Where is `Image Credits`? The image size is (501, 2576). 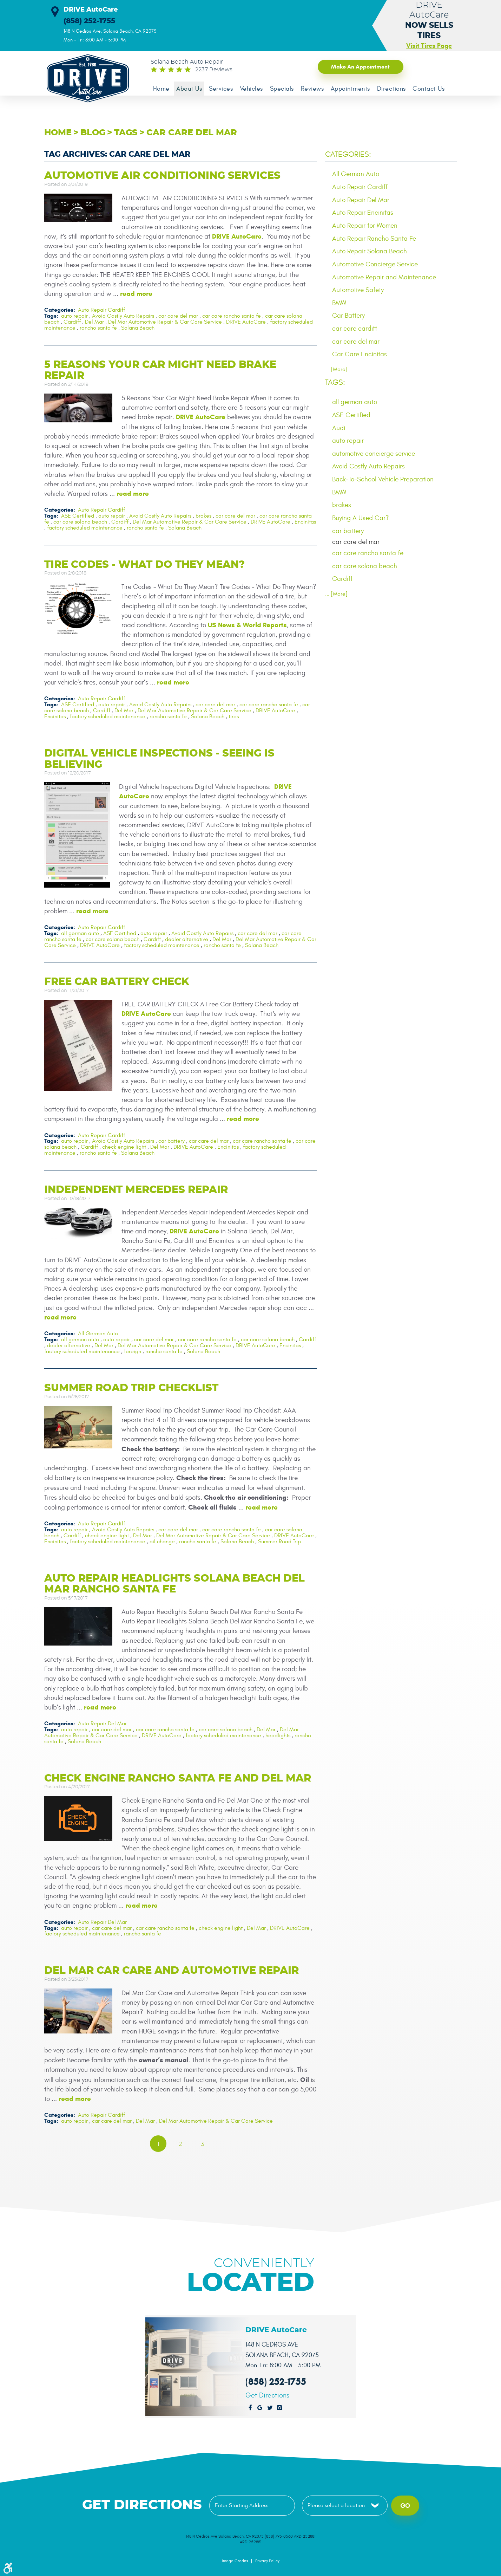
Image Credits is located at coordinates (235, 2559).